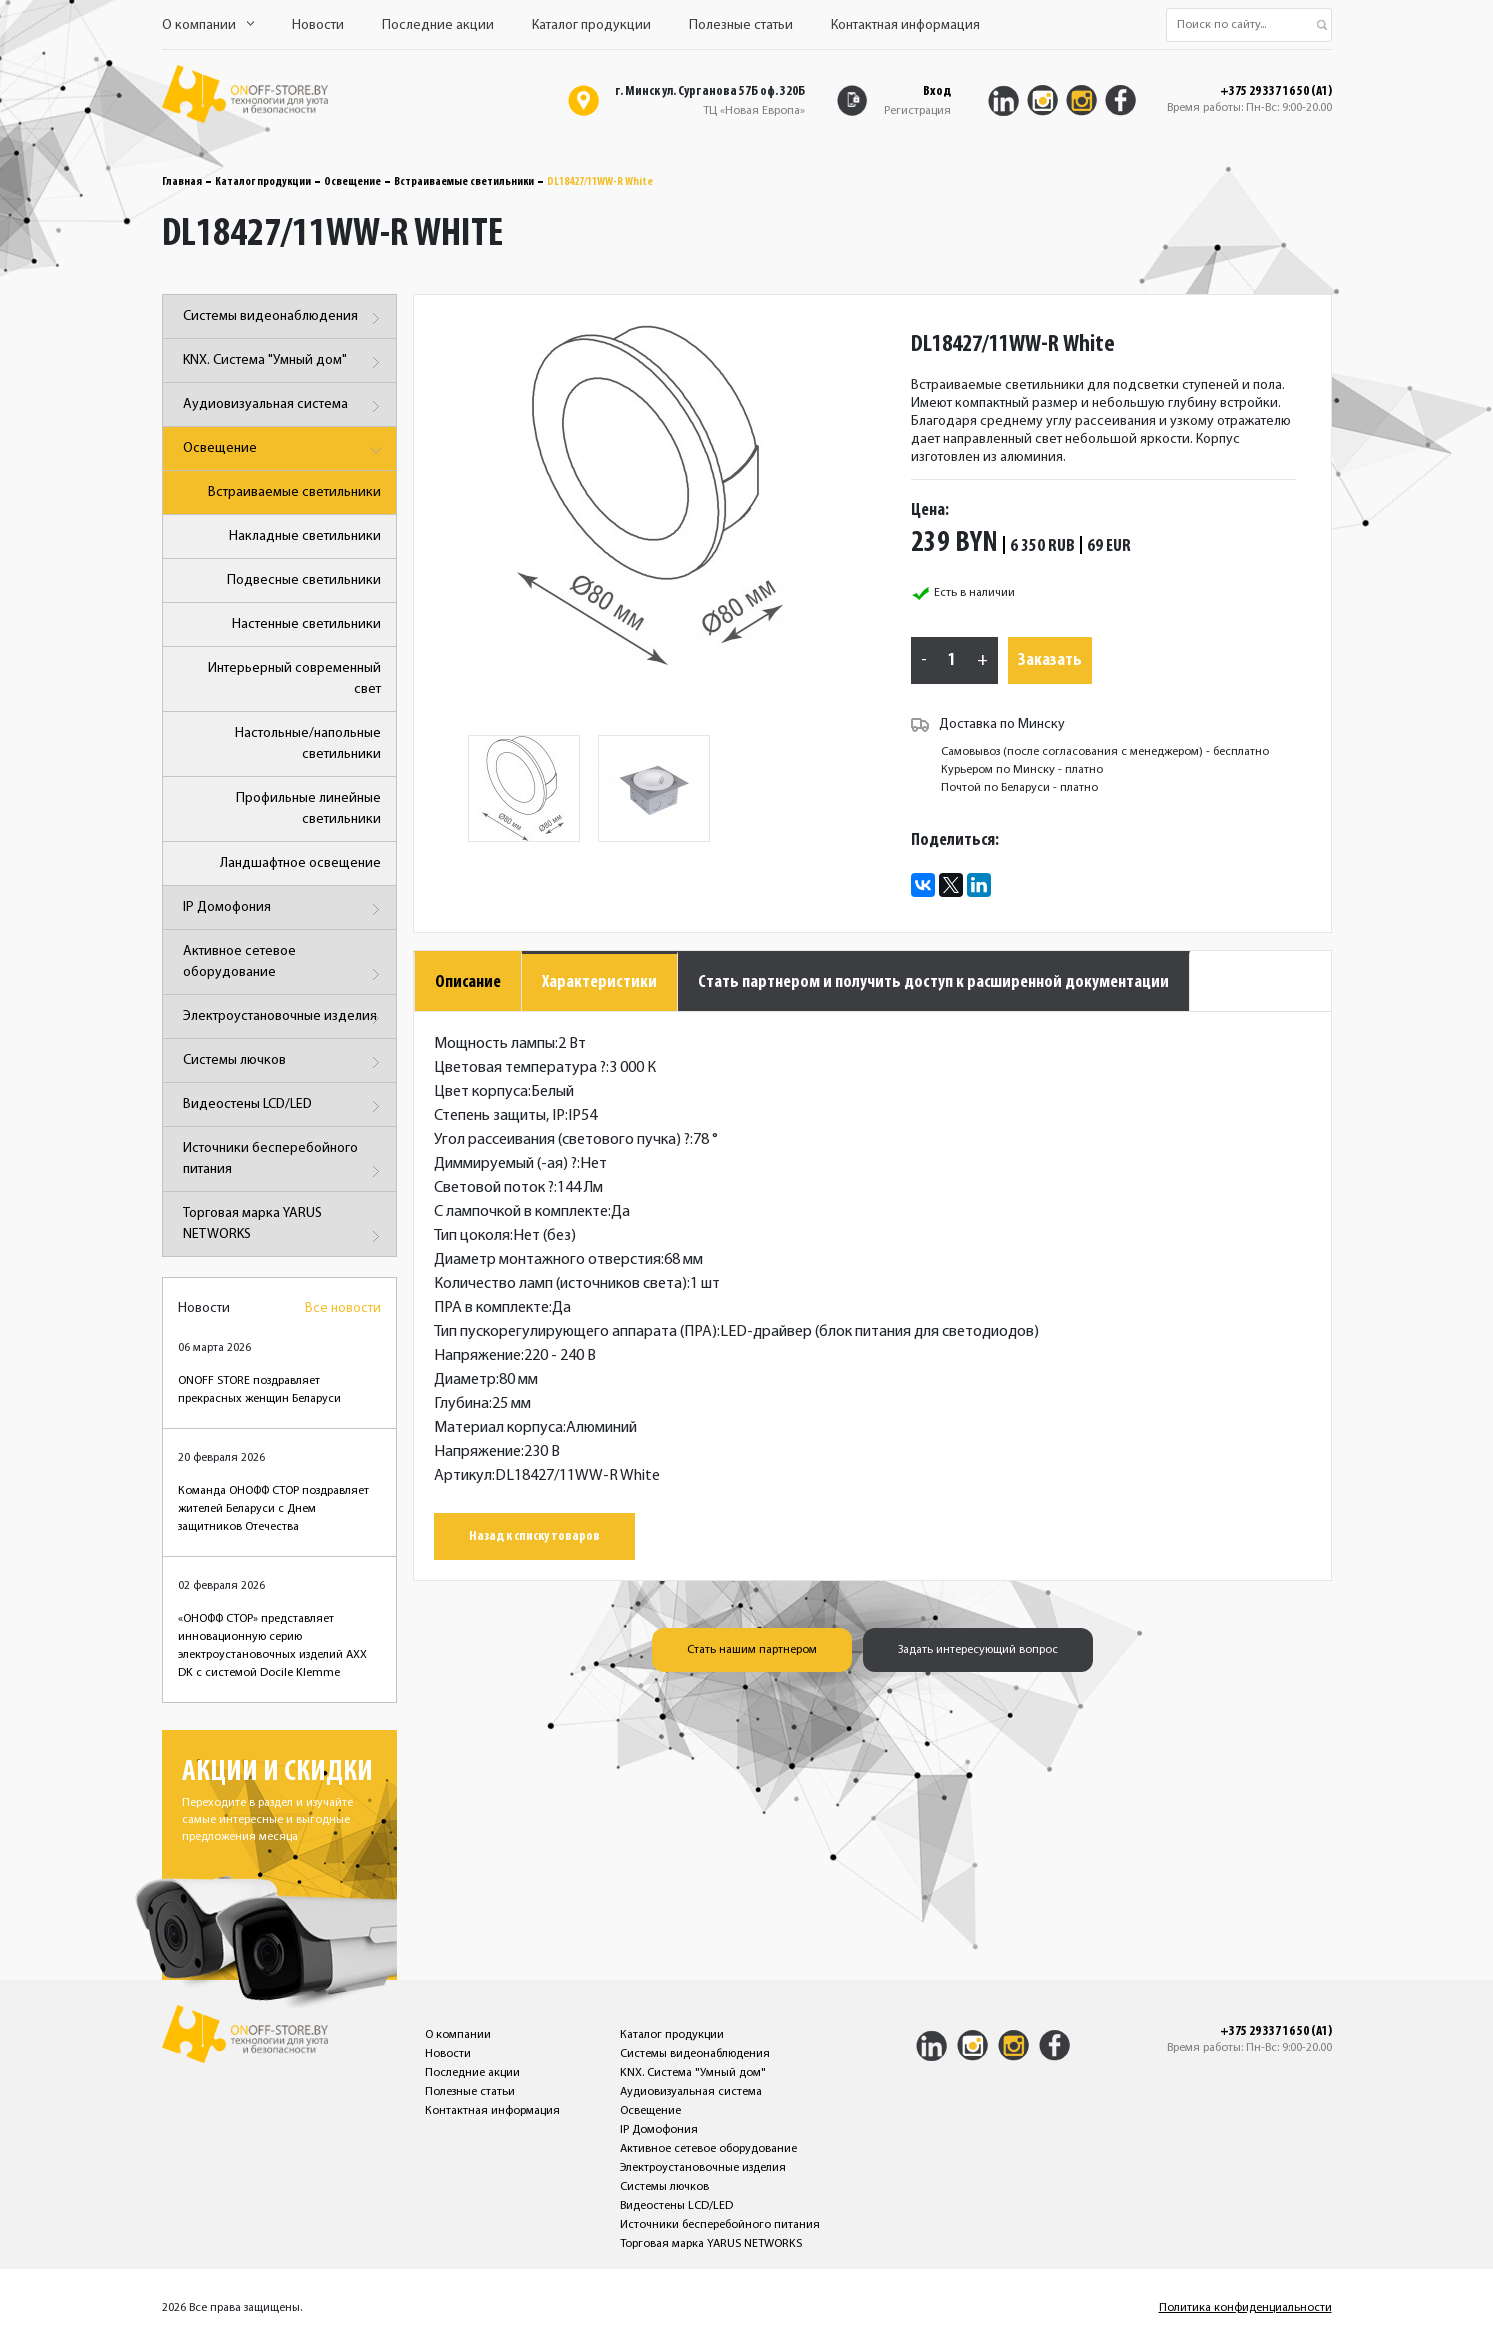  What do you see at coordinates (1276, 92) in the screenshot?
I see `+375 29 337 16 50 (A1)` at bounding box center [1276, 92].